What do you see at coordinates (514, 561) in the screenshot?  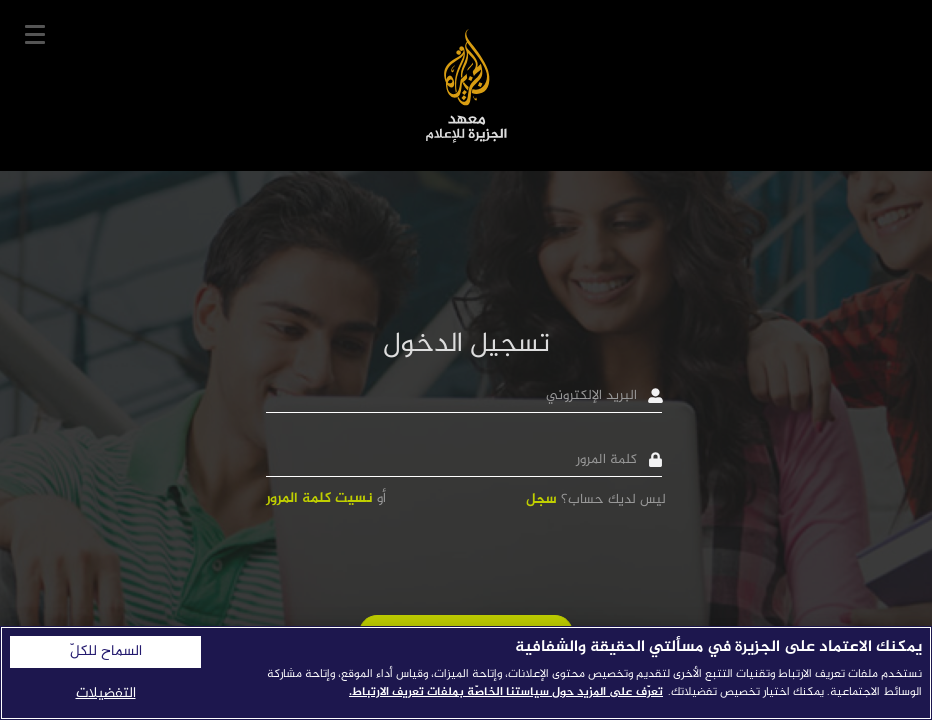 I see `[presentation]` at bounding box center [514, 561].